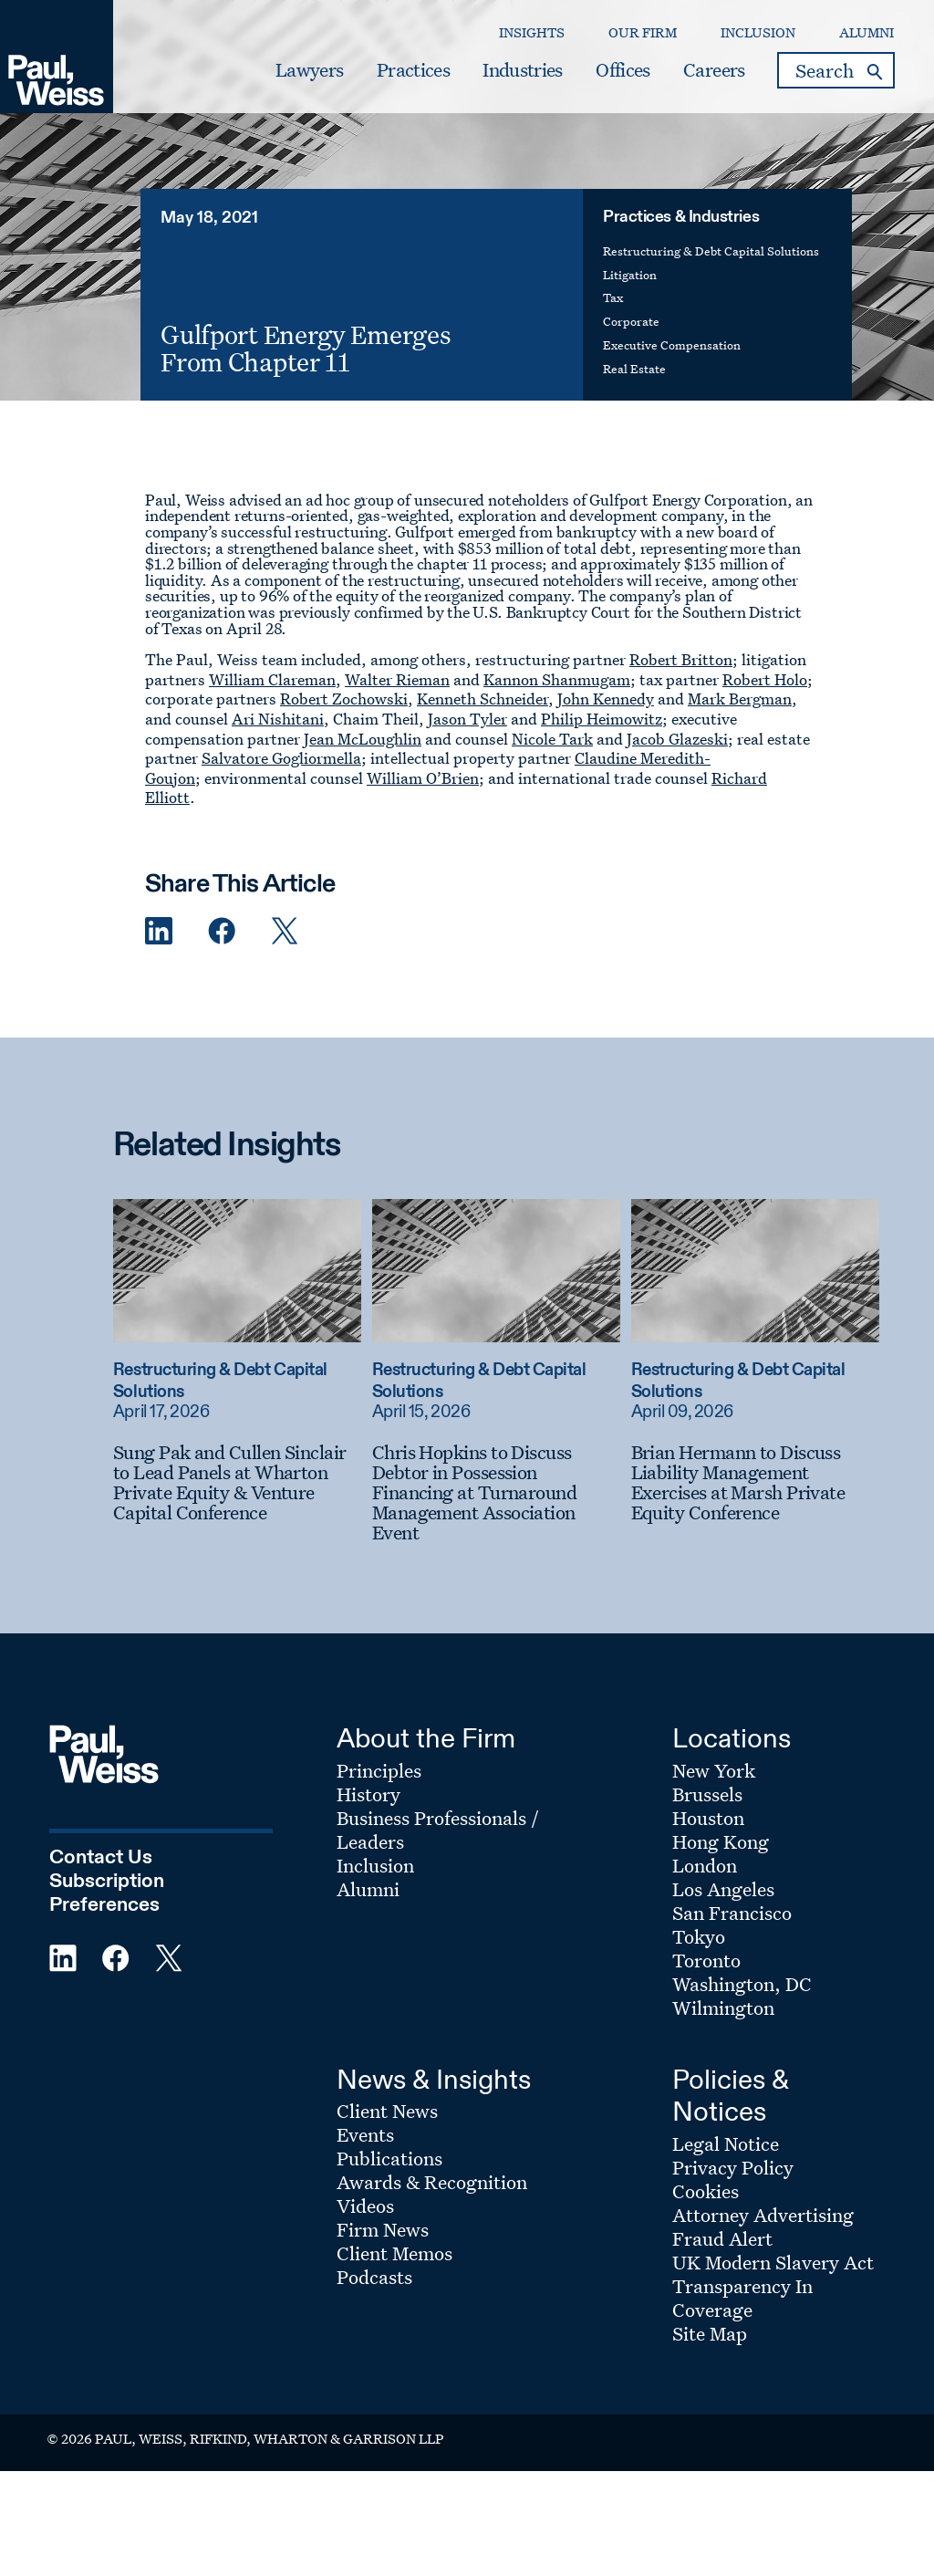 Image resolution: width=934 pixels, height=2576 pixels. I want to click on History [Footer Menu: History], so click(368, 1794).